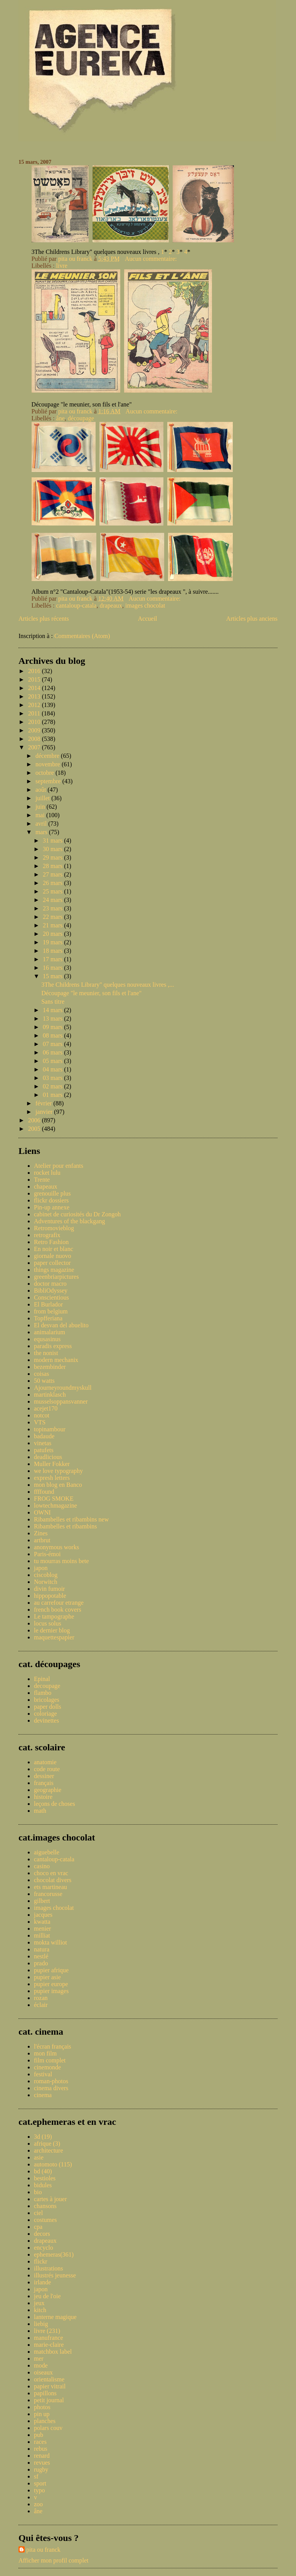 The image size is (296, 2576). I want to click on liebig, so click(41, 2324).